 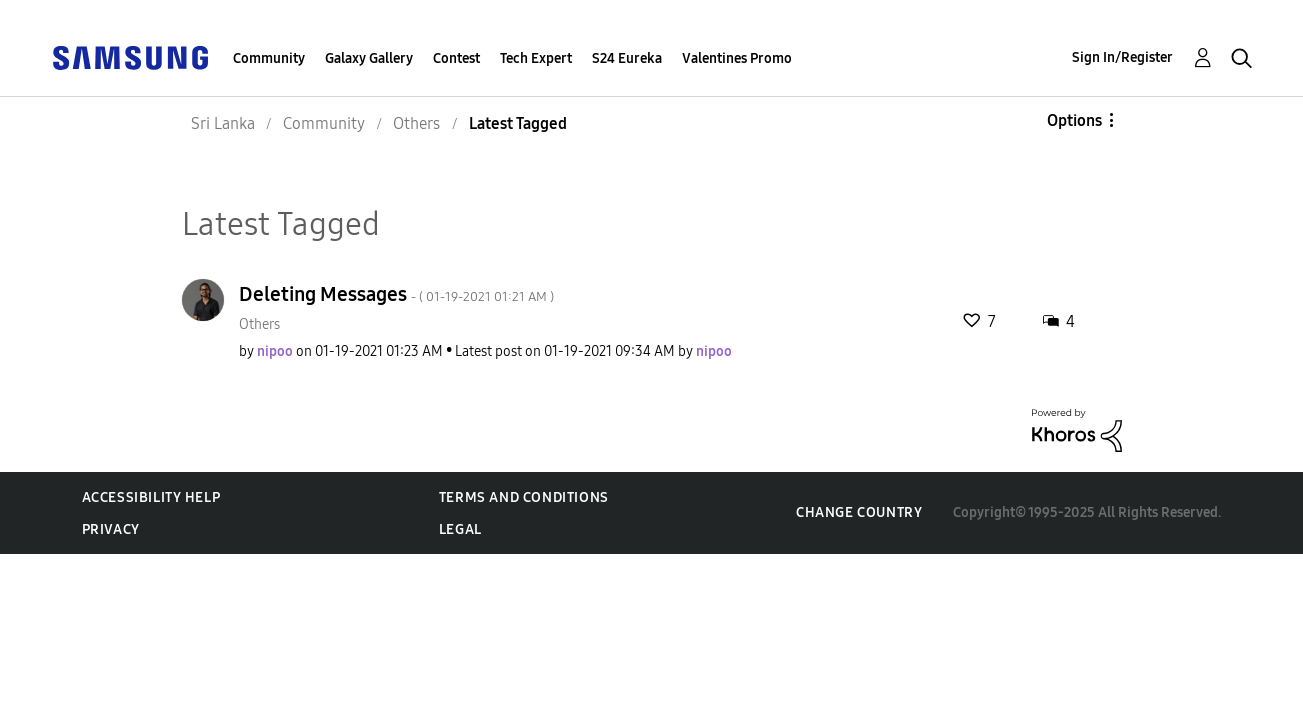 I want to click on Legal, so click(x=460, y=529).